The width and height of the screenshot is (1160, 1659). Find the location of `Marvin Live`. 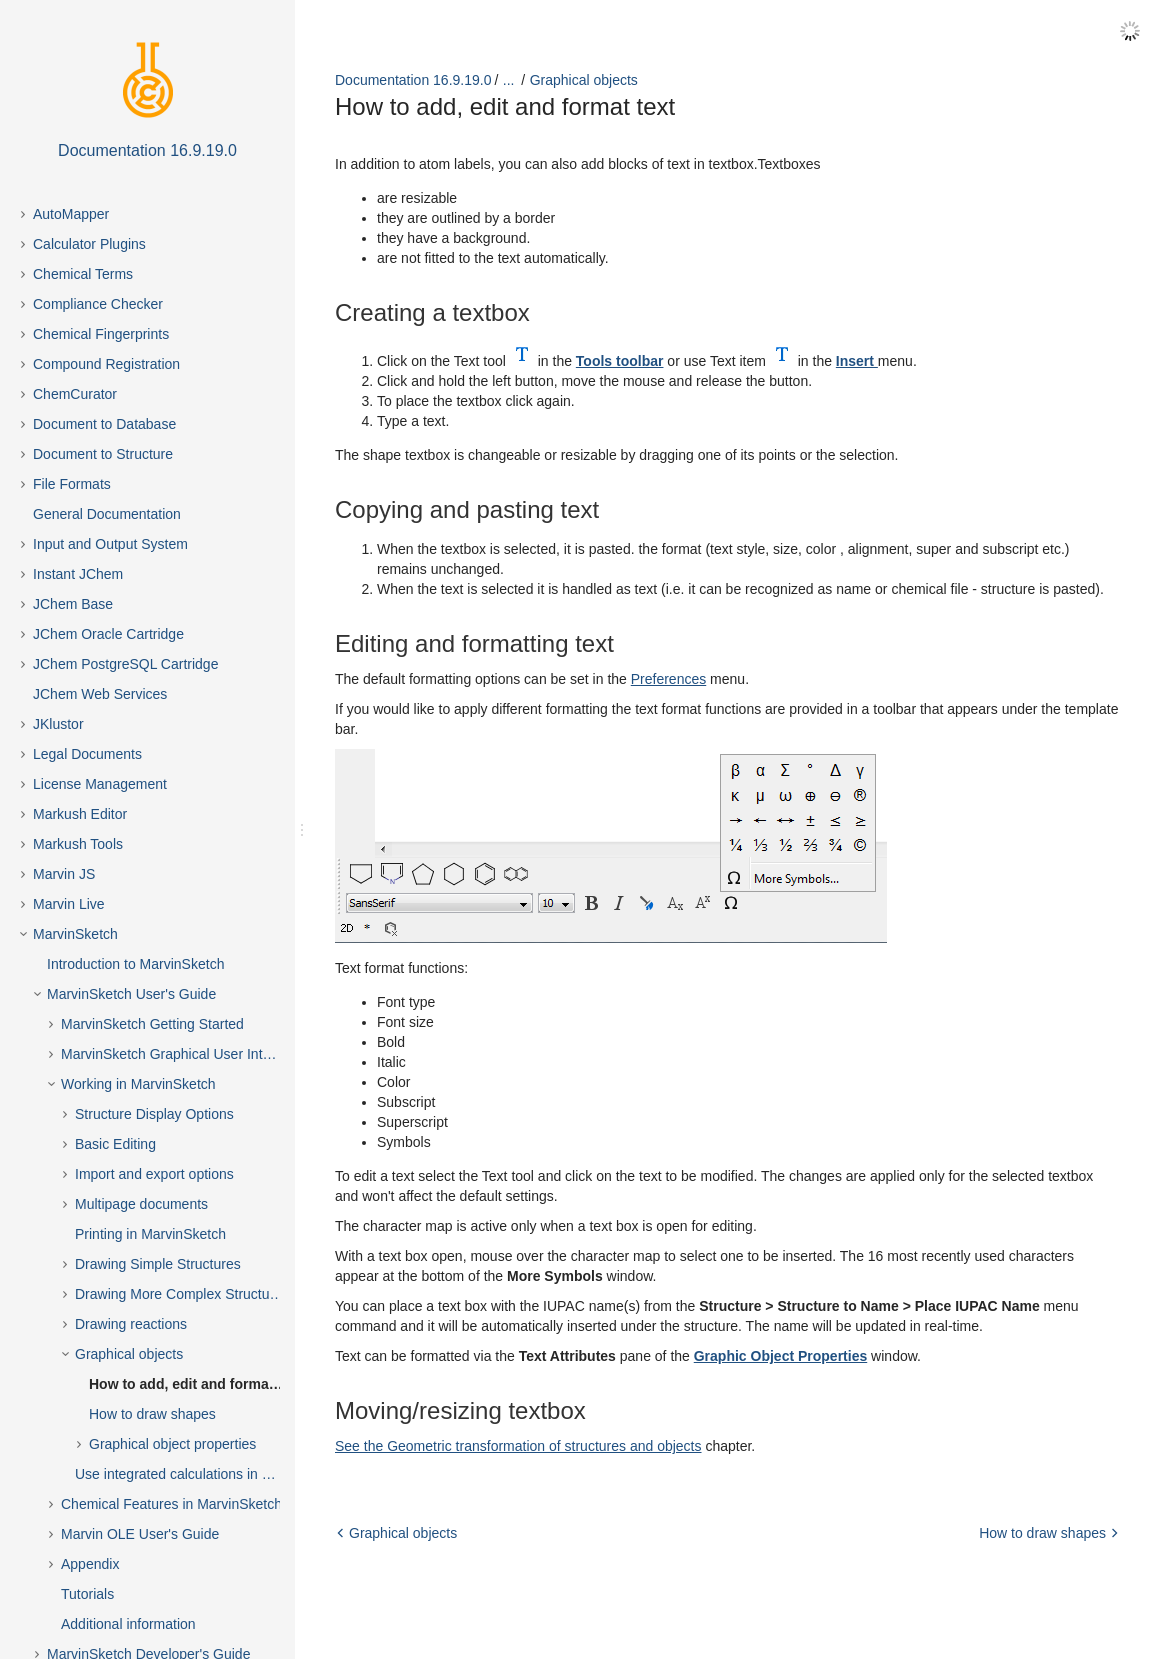

Marvin Live is located at coordinates (69, 904).